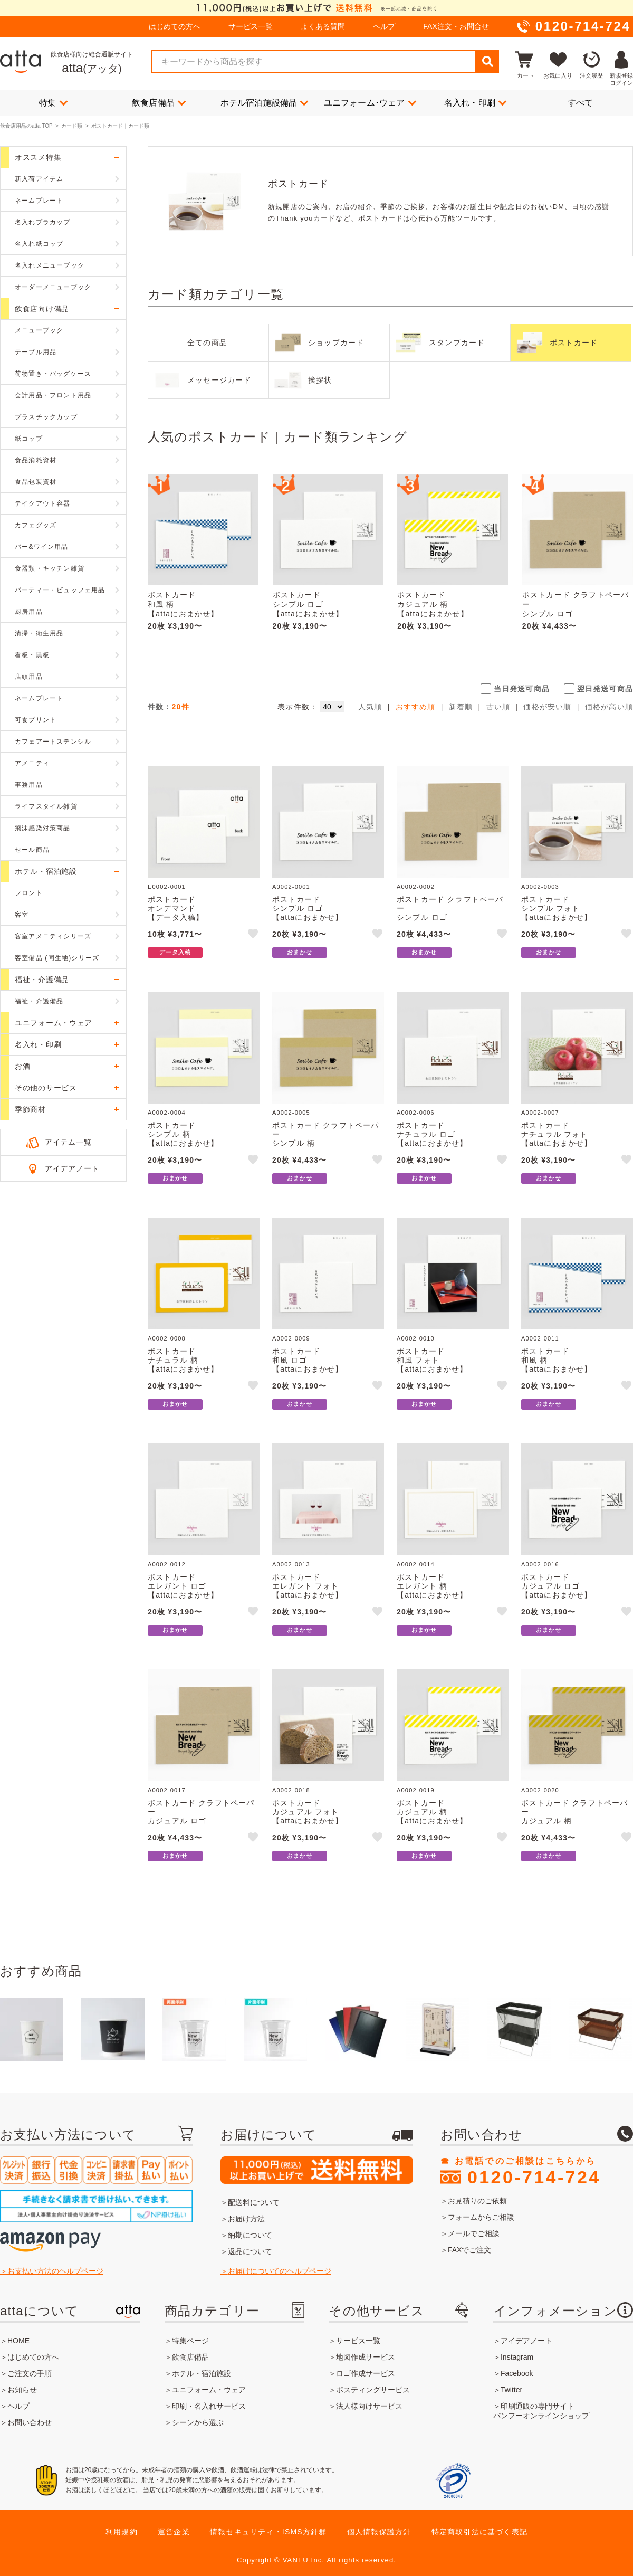 The width and height of the screenshot is (633, 2576). What do you see at coordinates (72, 1168) in the screenshot?
I see `アイデアノート` at bounding box center [72, 1168].